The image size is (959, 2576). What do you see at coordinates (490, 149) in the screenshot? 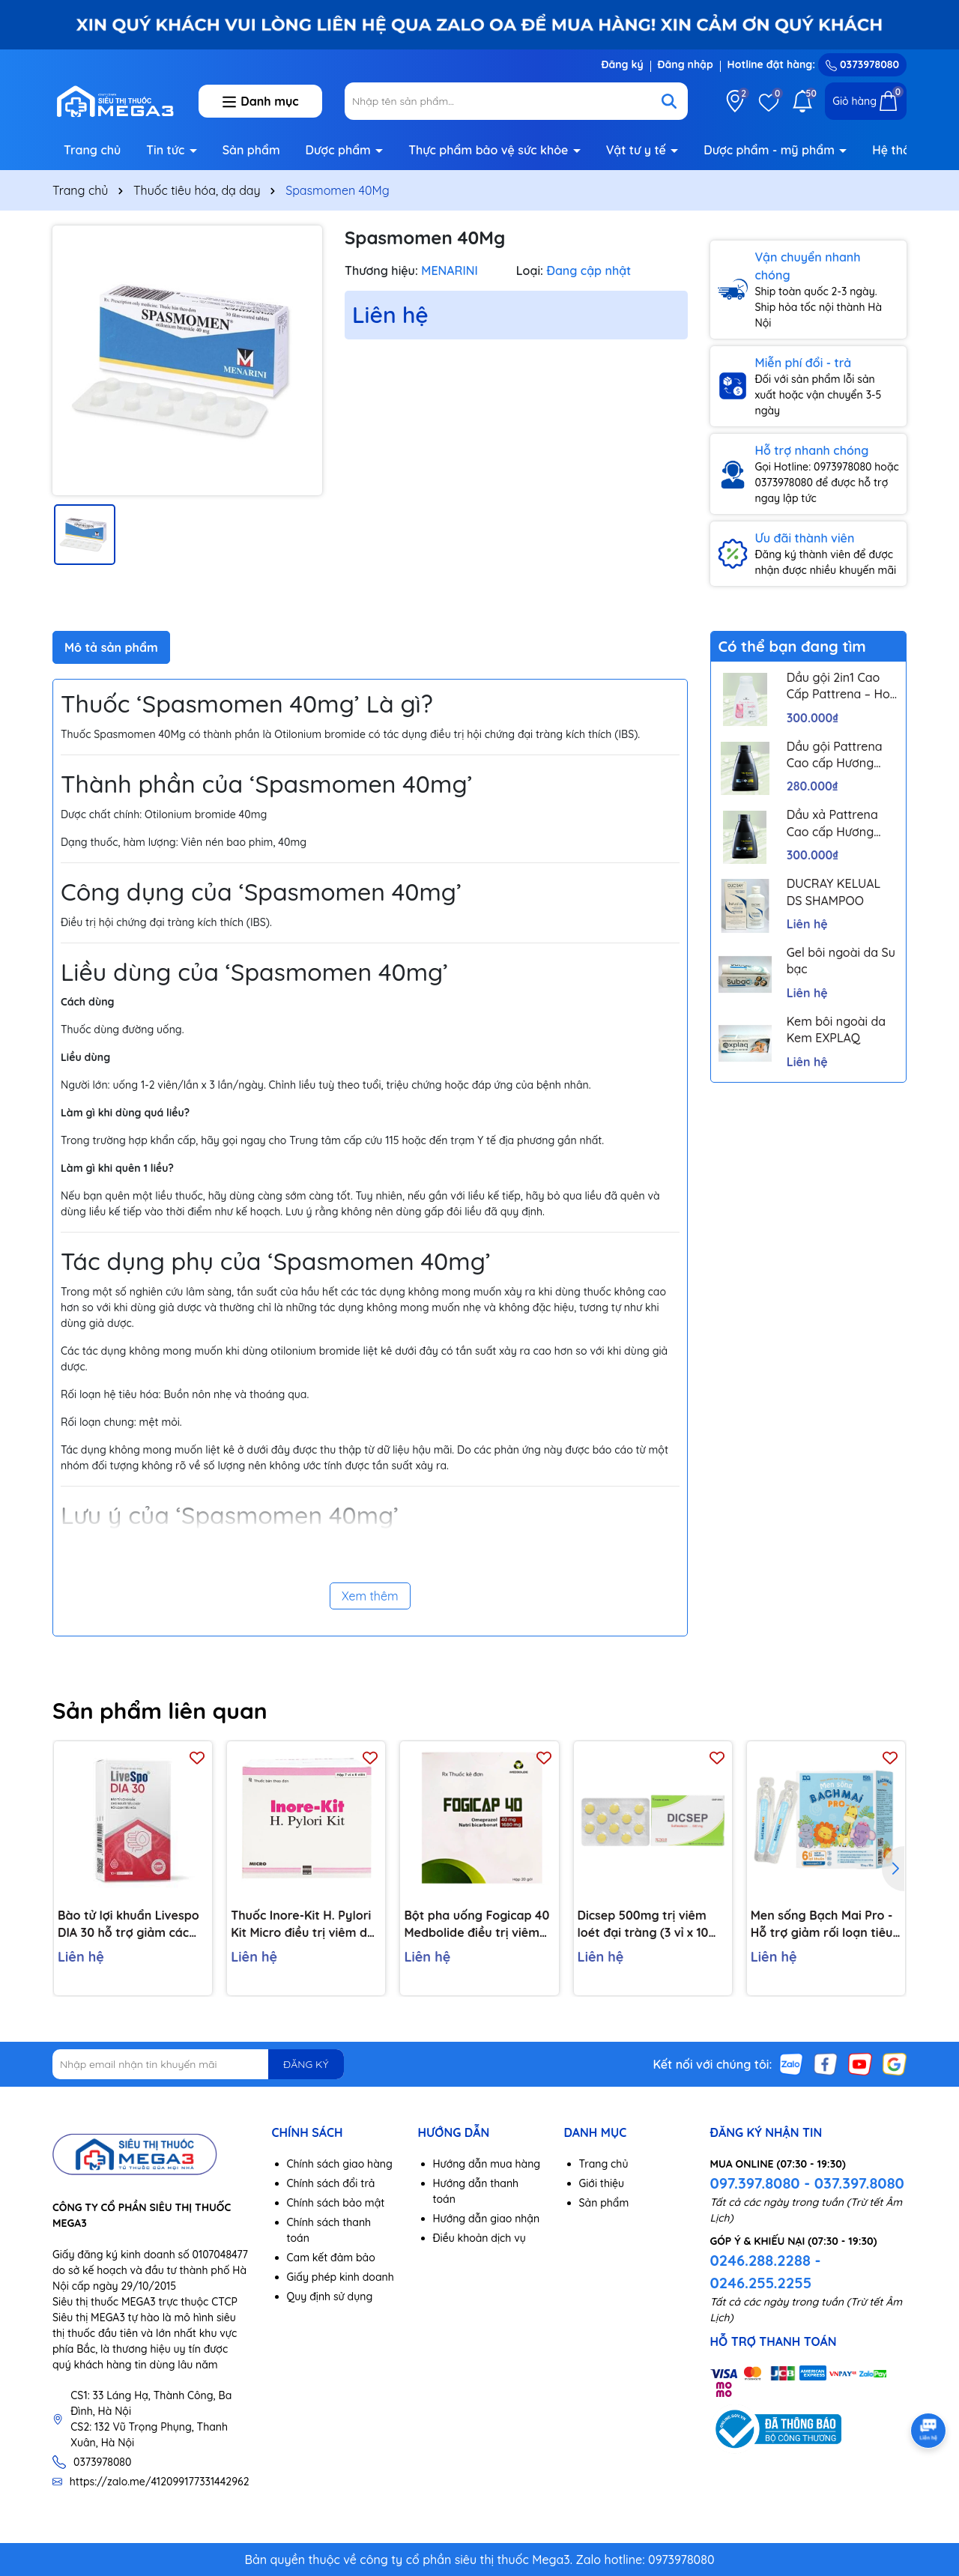
I see `Thực phẩm bảo vệ sức khỏe` at bounding box center [490, 149].